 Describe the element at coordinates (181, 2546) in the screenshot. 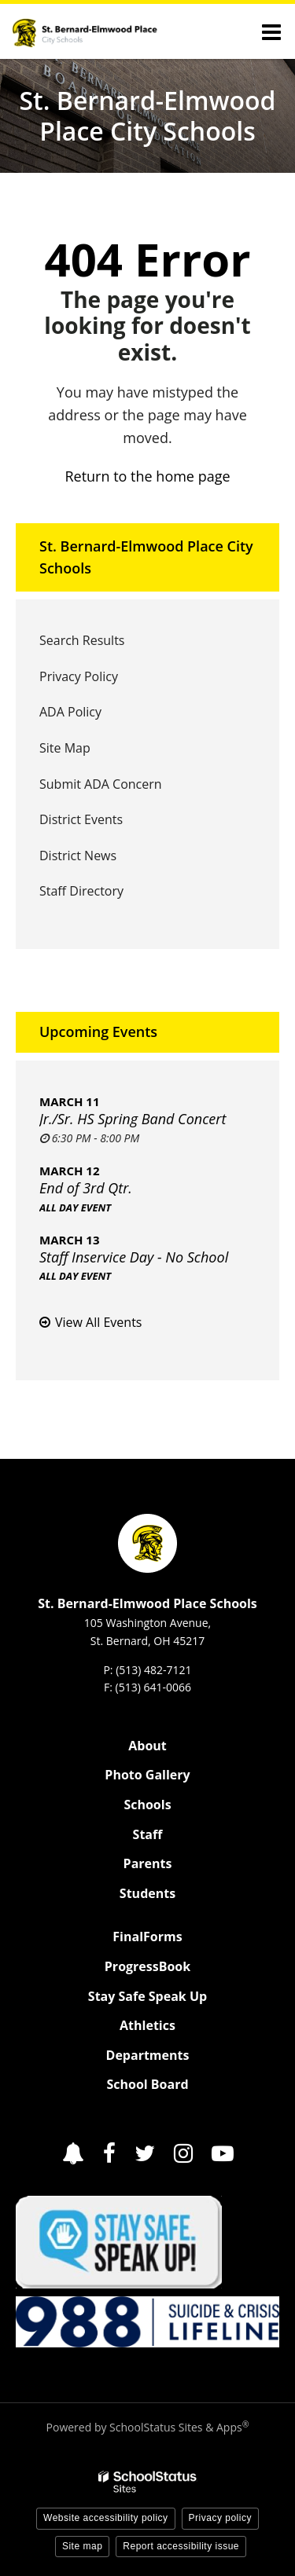

I see `Report accessibility issue [button]` at that location.